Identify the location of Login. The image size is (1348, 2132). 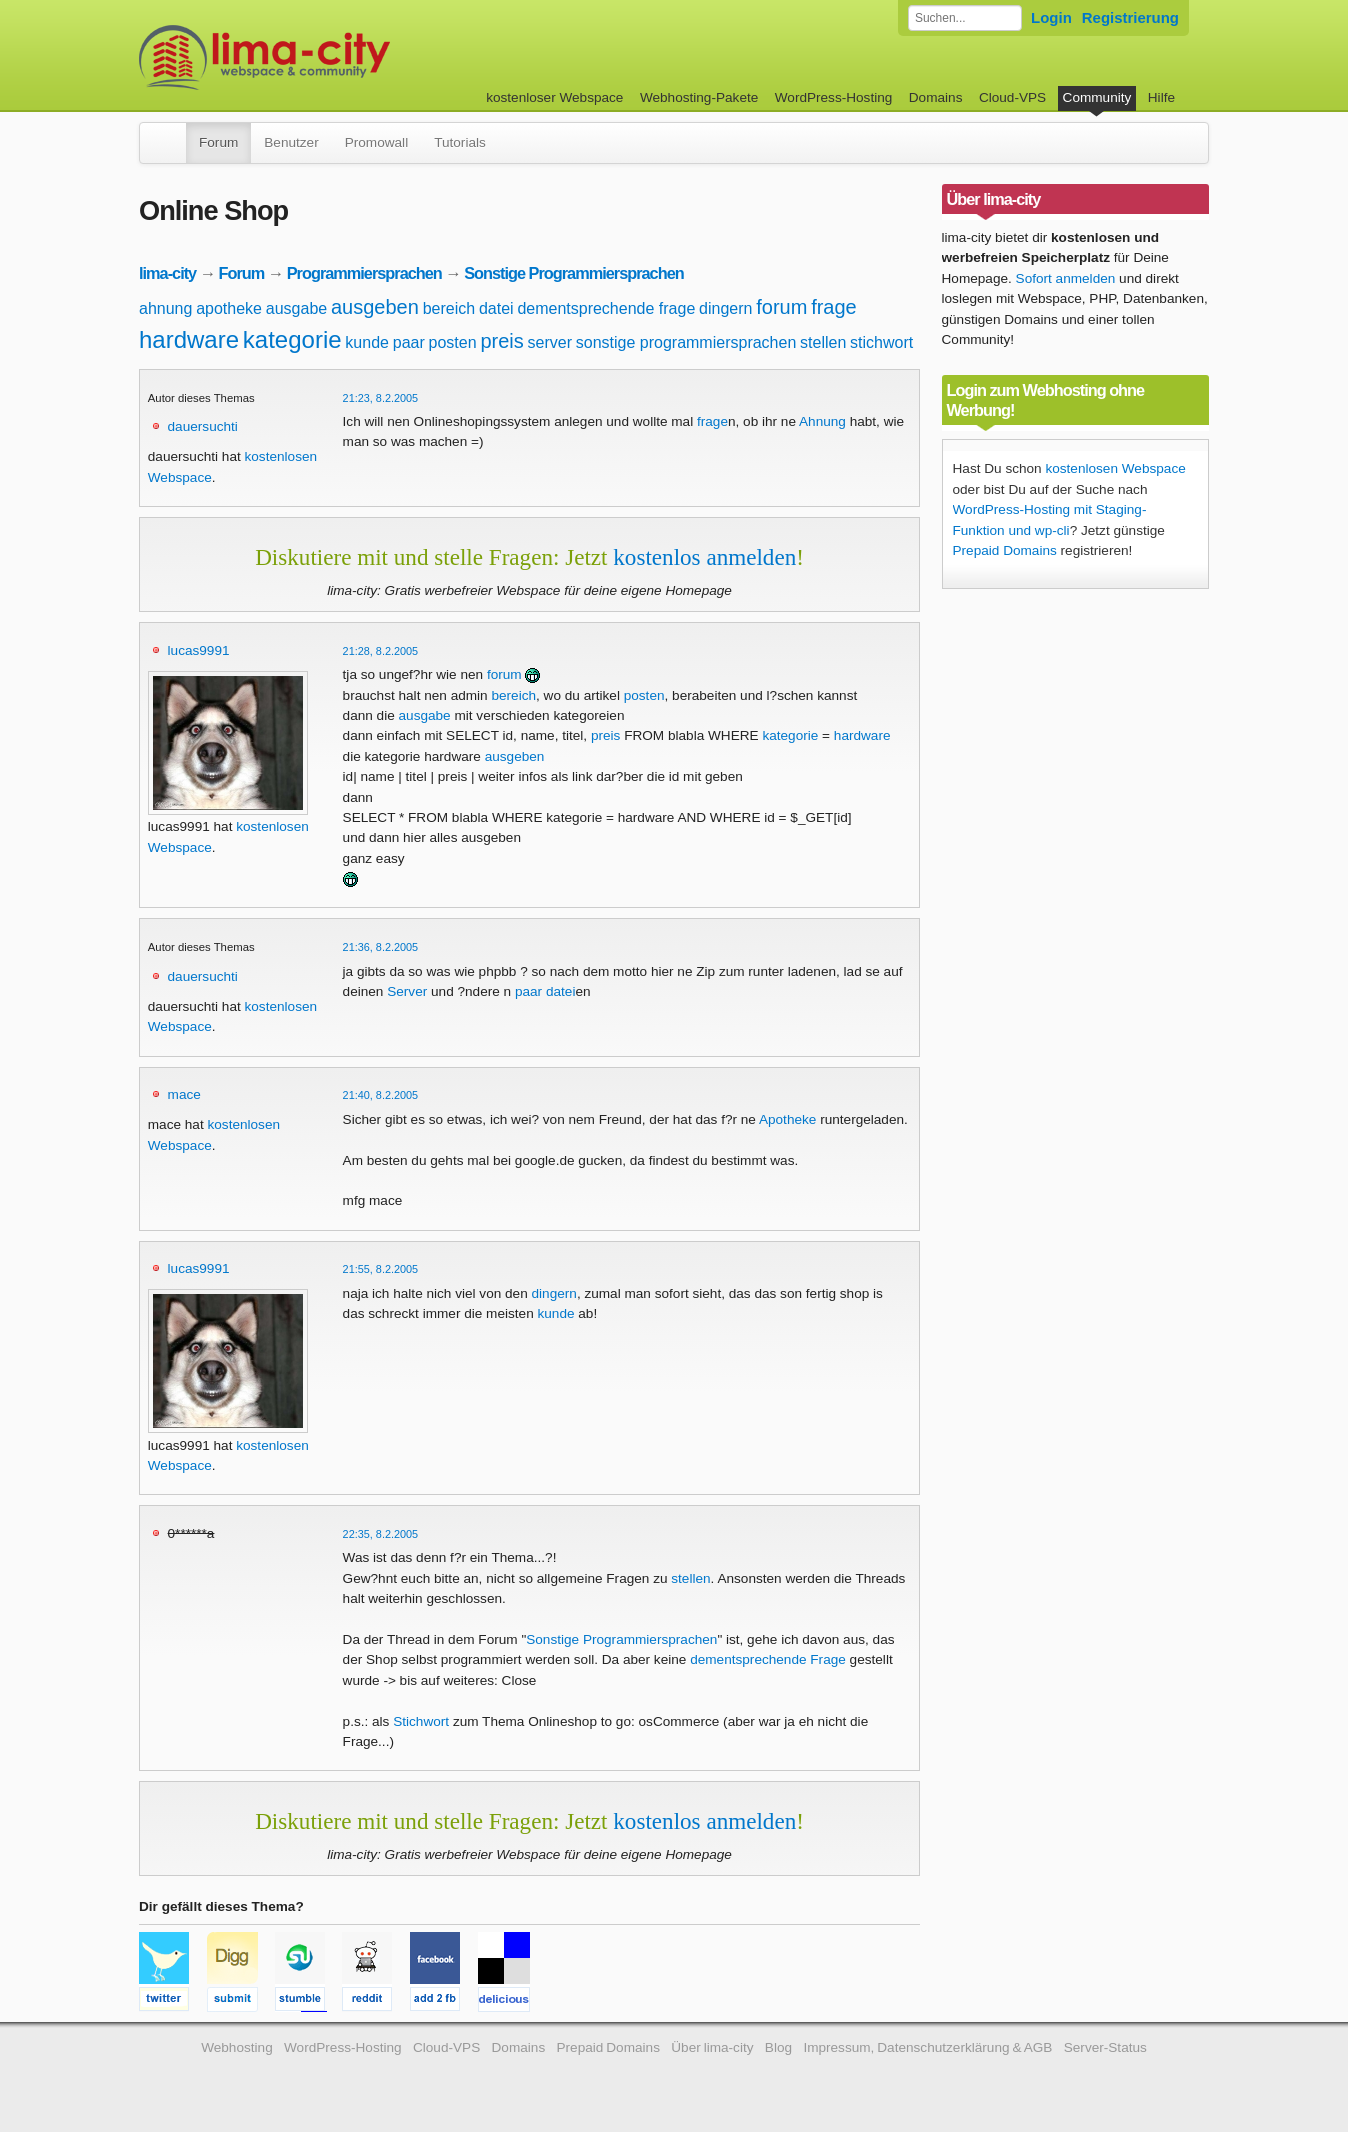
(1051, 17).